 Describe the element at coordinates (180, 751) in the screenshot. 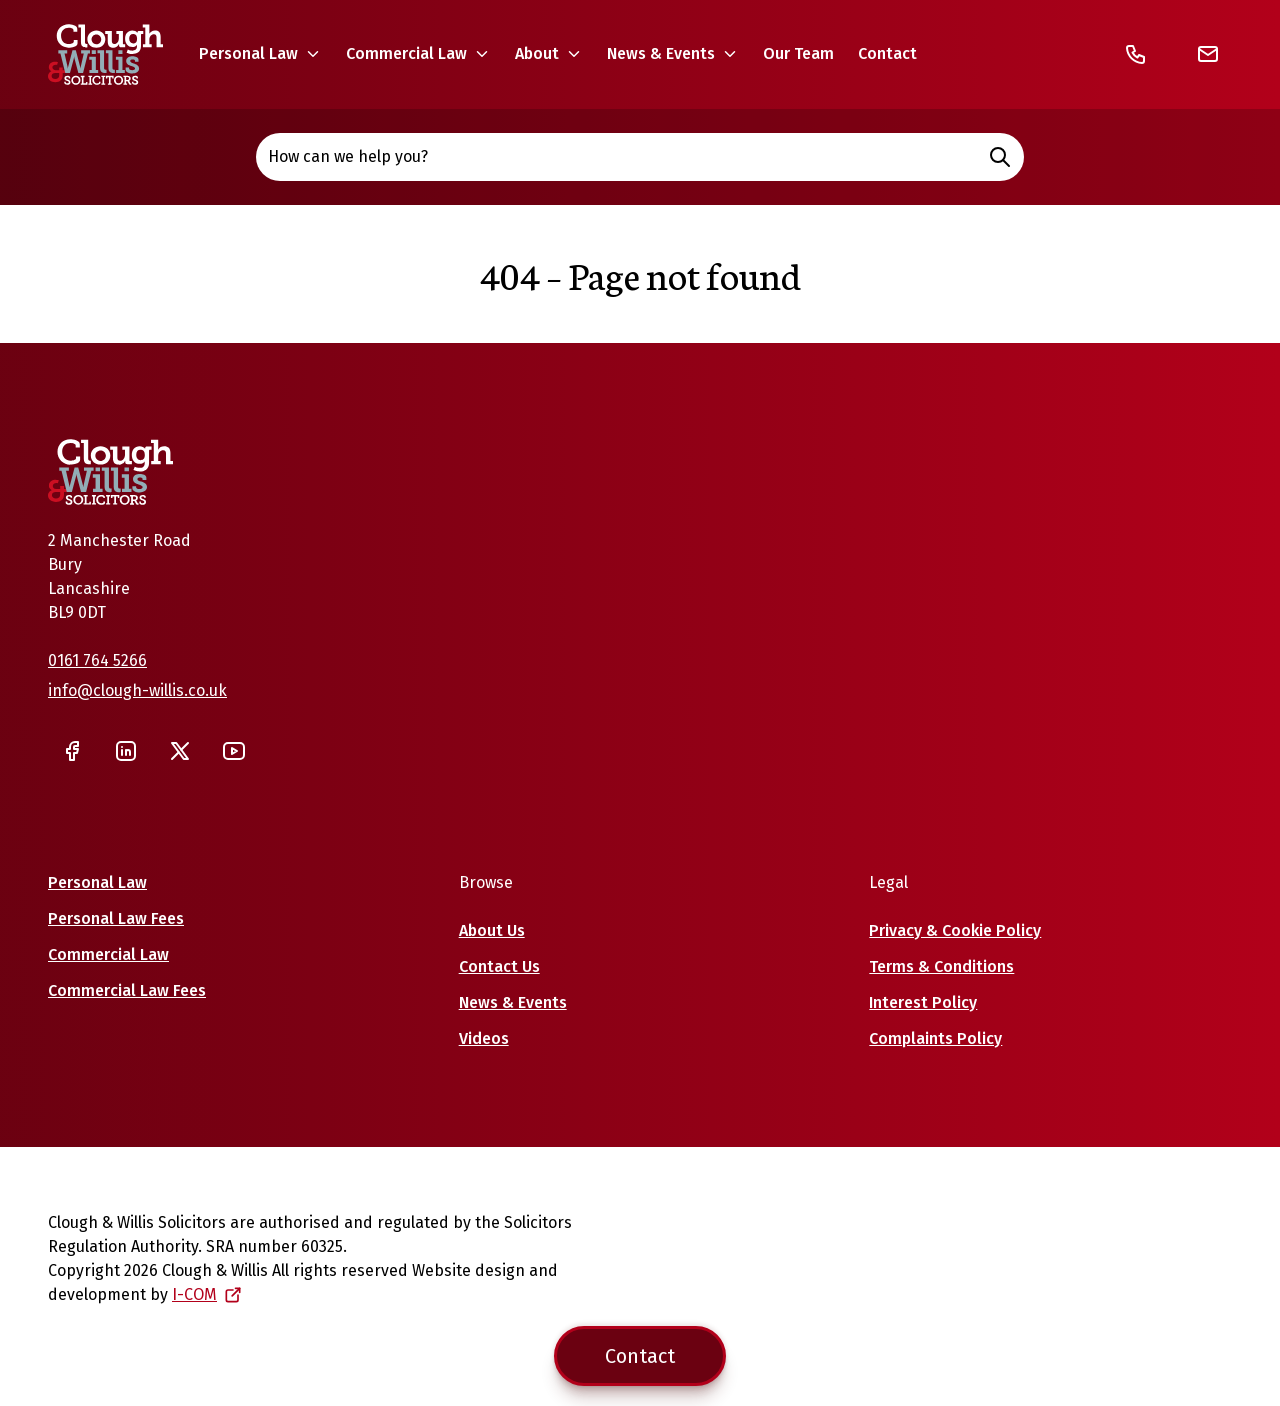

I see `[Twitter]` at that location.